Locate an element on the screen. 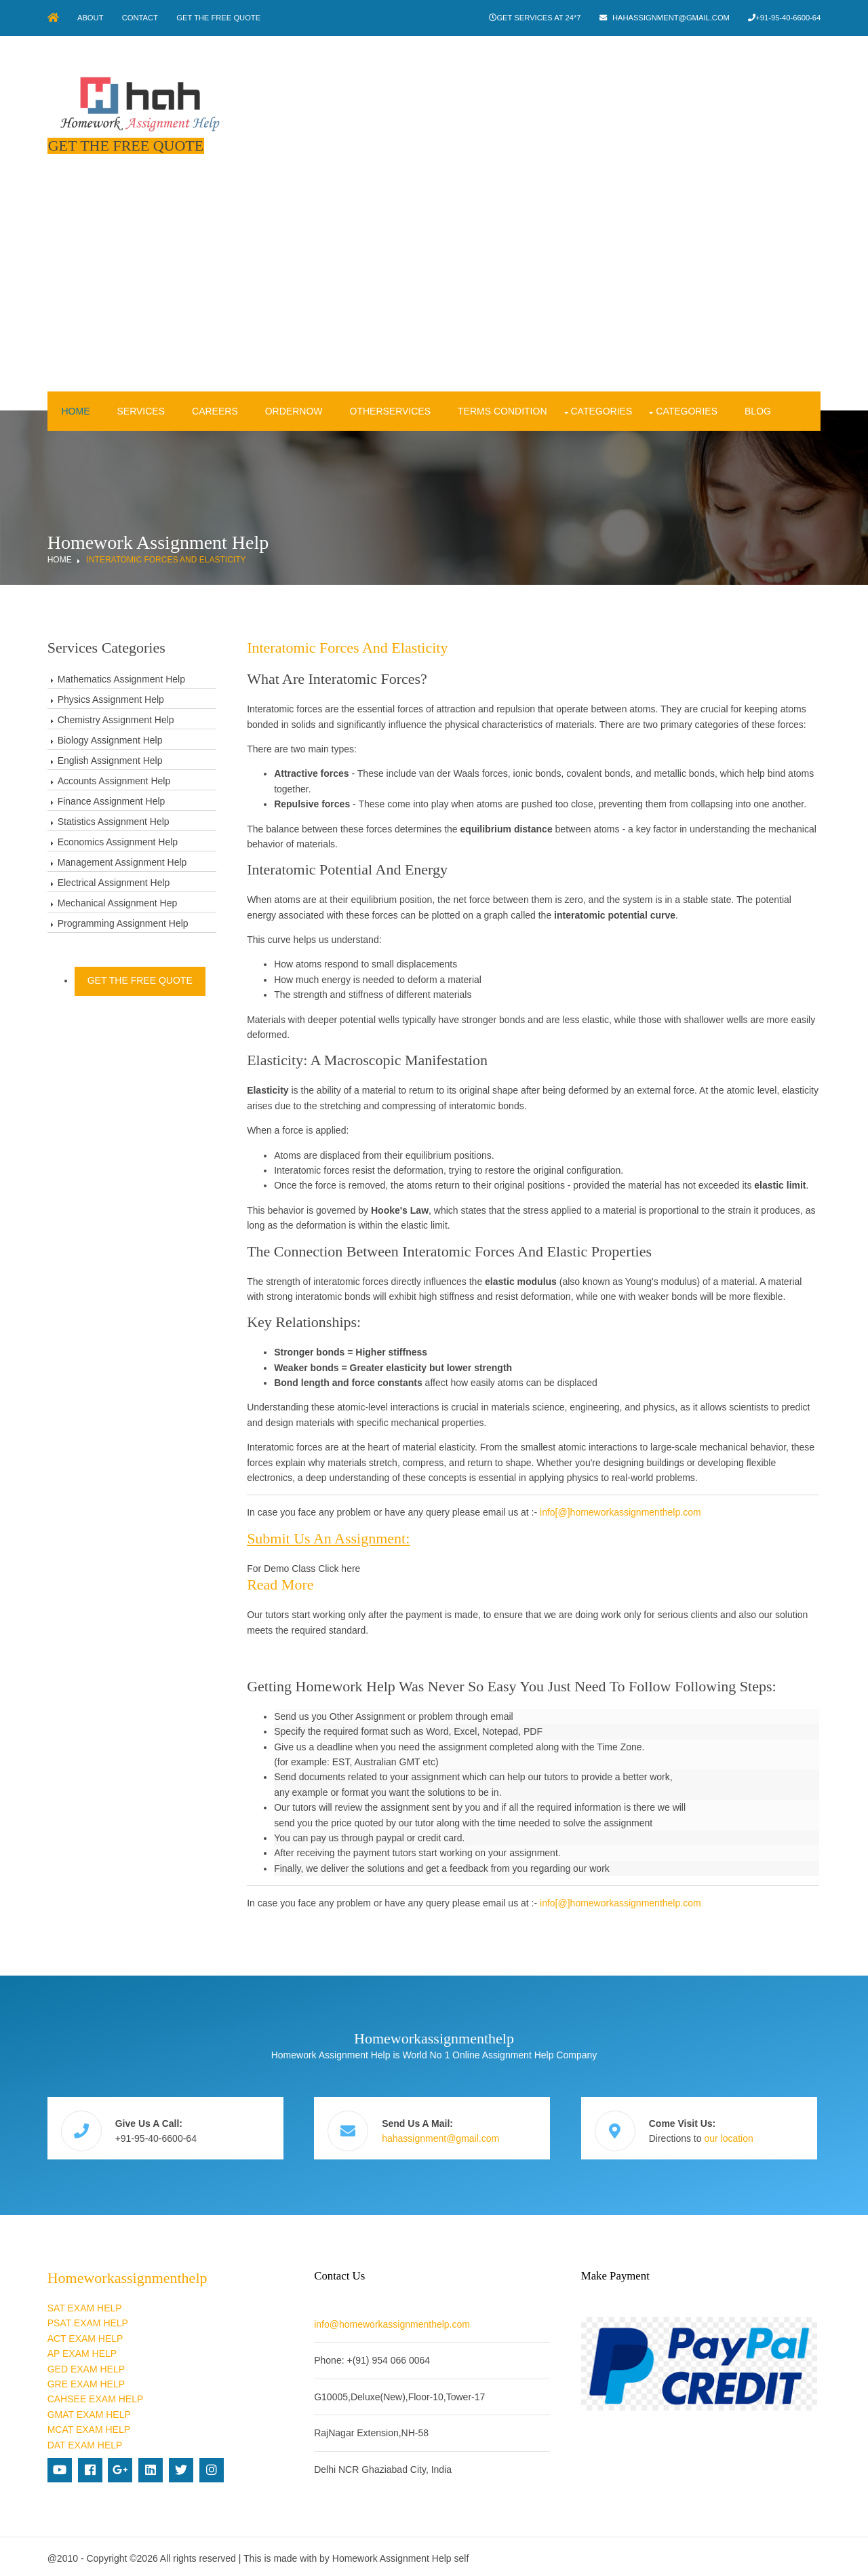  AP EXAM HELP is located at coordinates (82, 2350).